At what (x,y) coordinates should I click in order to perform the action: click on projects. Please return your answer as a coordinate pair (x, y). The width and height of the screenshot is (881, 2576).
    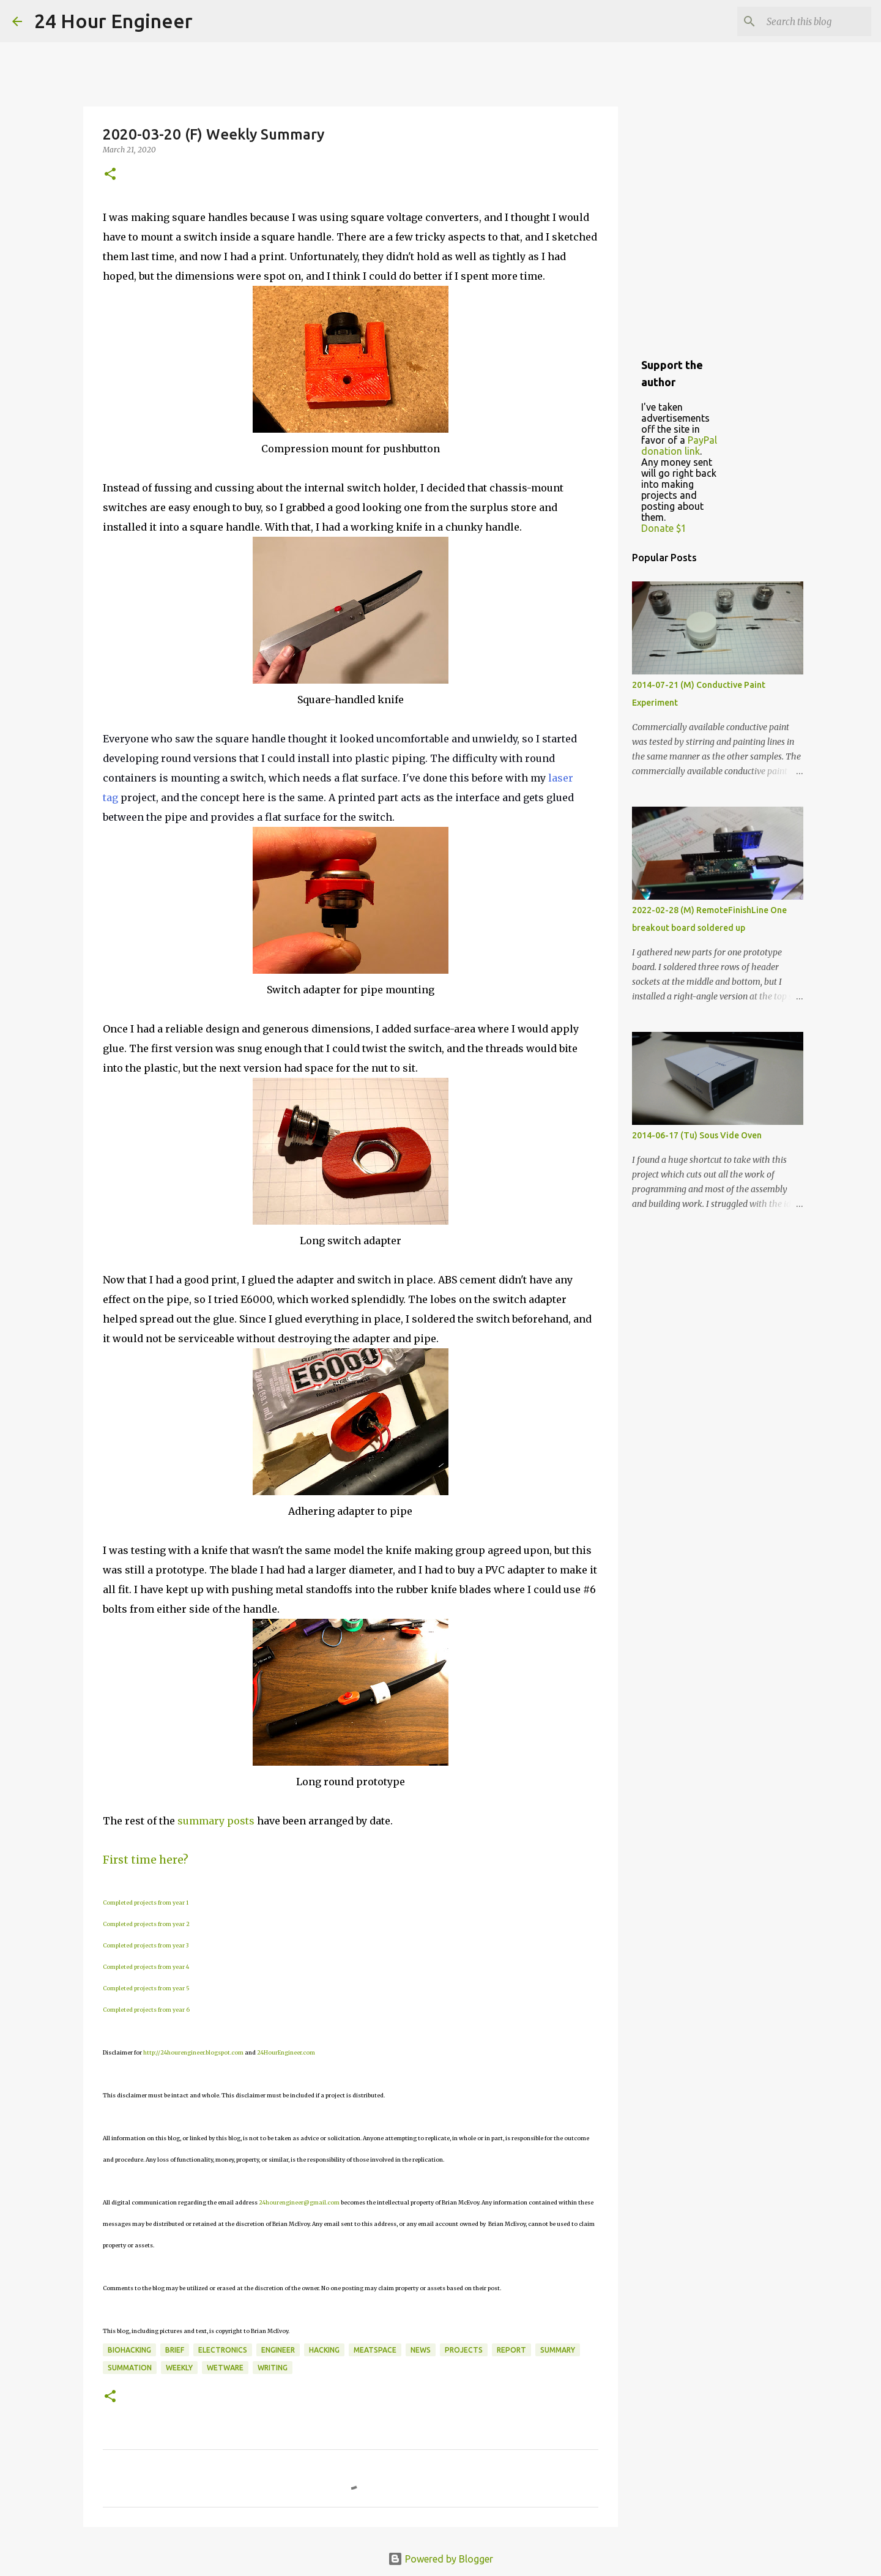
    Looking at the image, I should click on (464, 2350).